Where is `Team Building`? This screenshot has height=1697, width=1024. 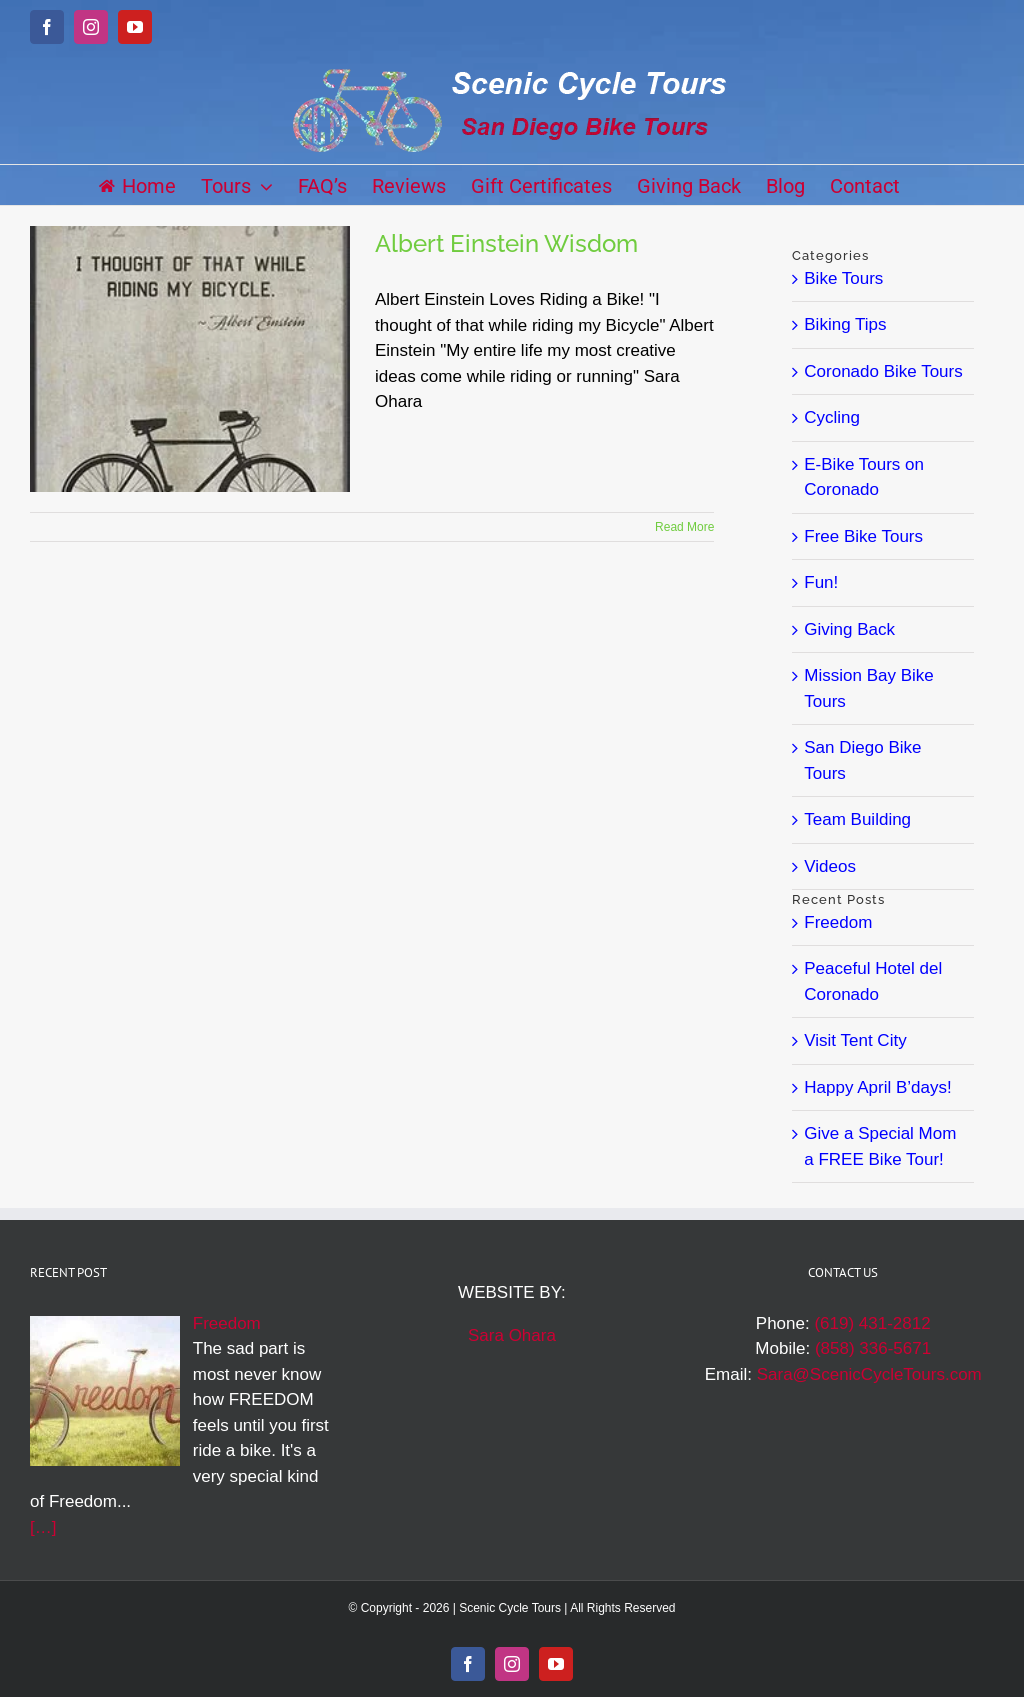 Team Building is located at coordinates (857, 819).